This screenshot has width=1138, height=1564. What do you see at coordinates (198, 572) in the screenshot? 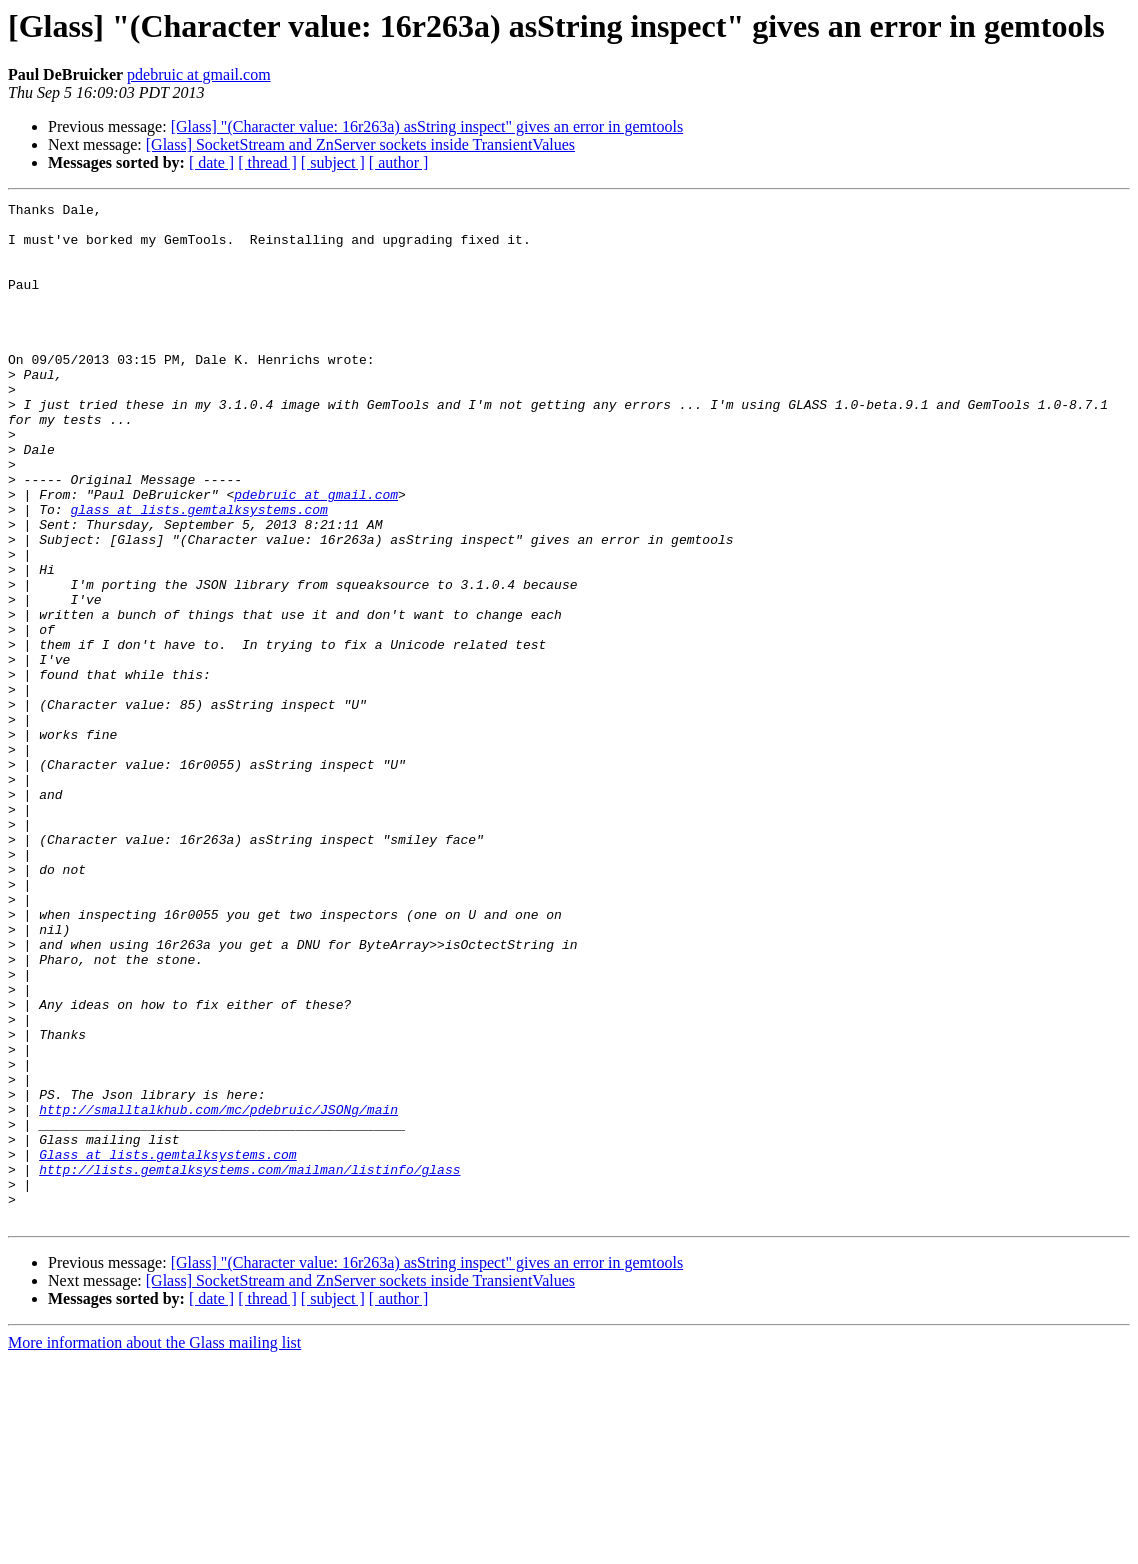
I see `glass at lists.gemtalksystems.com` at bounding box center [198, 572].